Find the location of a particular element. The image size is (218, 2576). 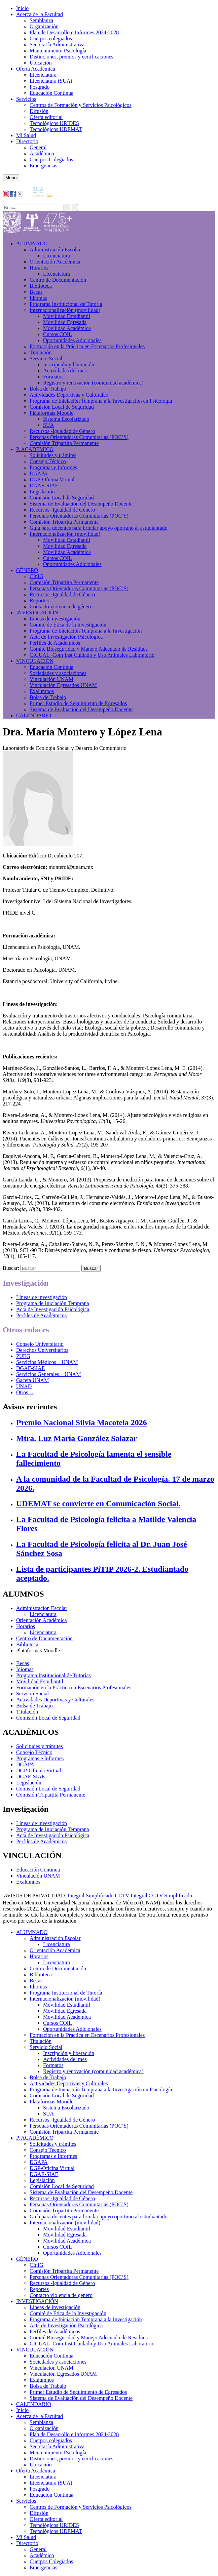

Inscripción y liberación is located at coordinates (68, 364).